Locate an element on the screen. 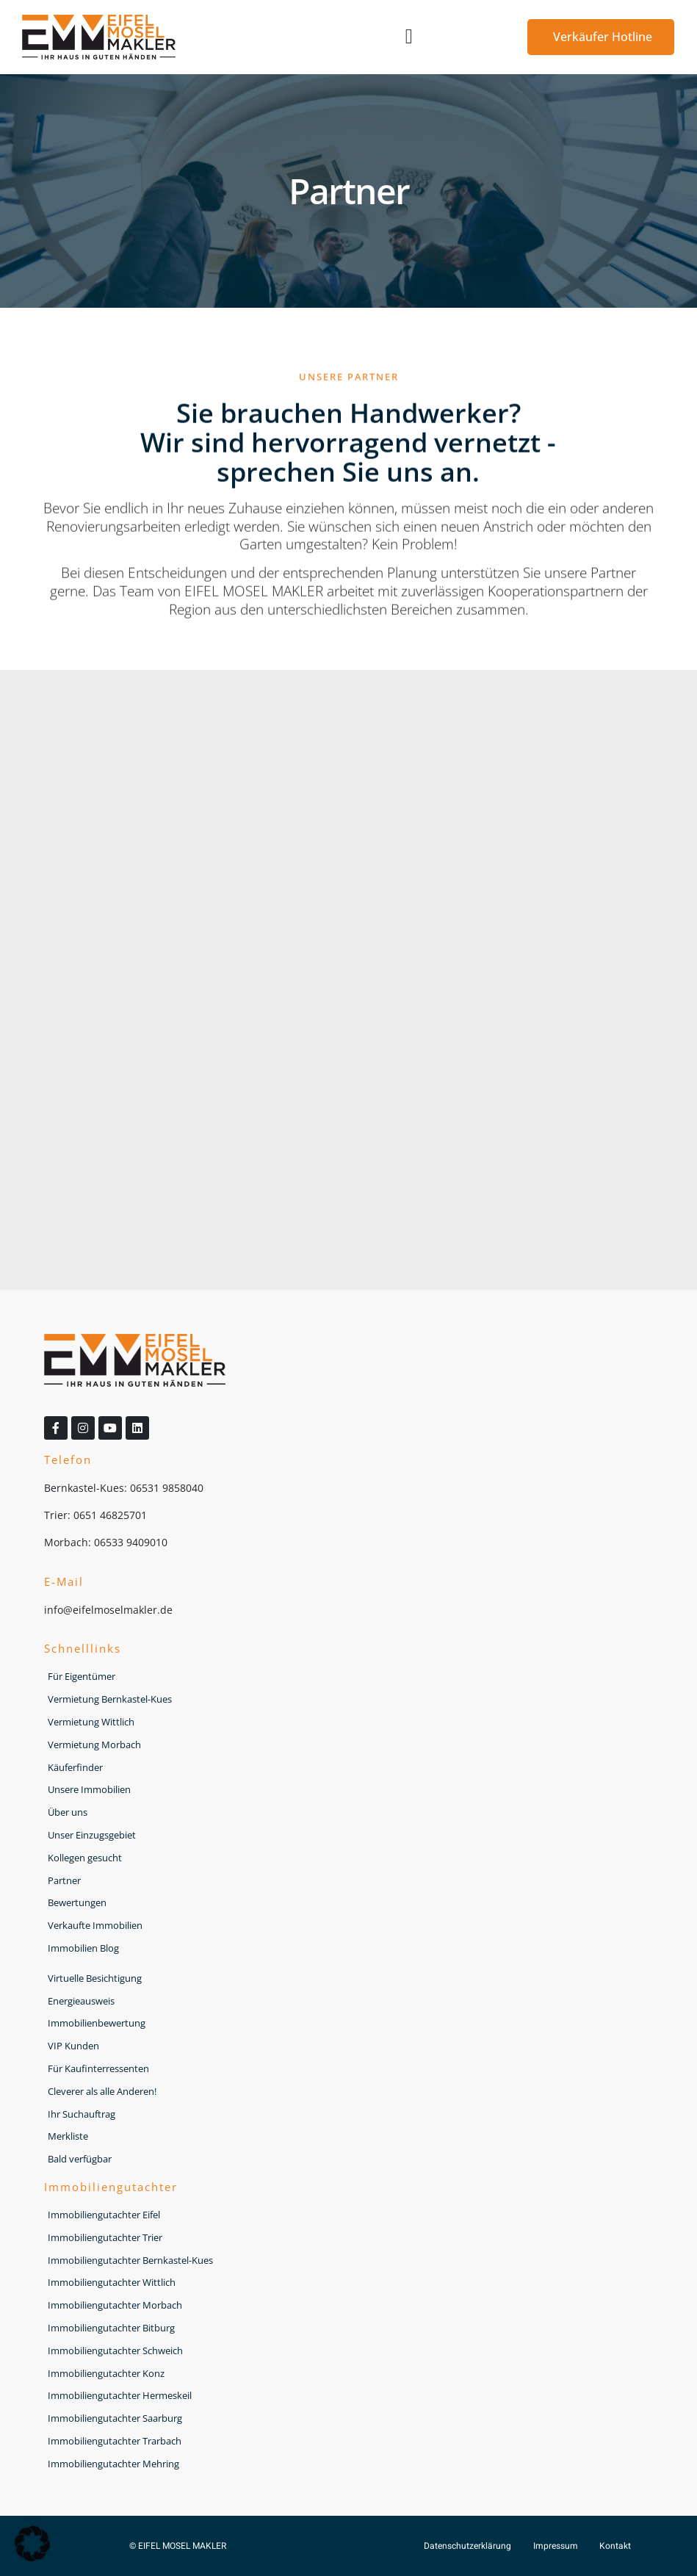 Image resolution: width=697 pixels, height=2576 pixels. 0651 46825701 is located at coordinates (110, 1515).